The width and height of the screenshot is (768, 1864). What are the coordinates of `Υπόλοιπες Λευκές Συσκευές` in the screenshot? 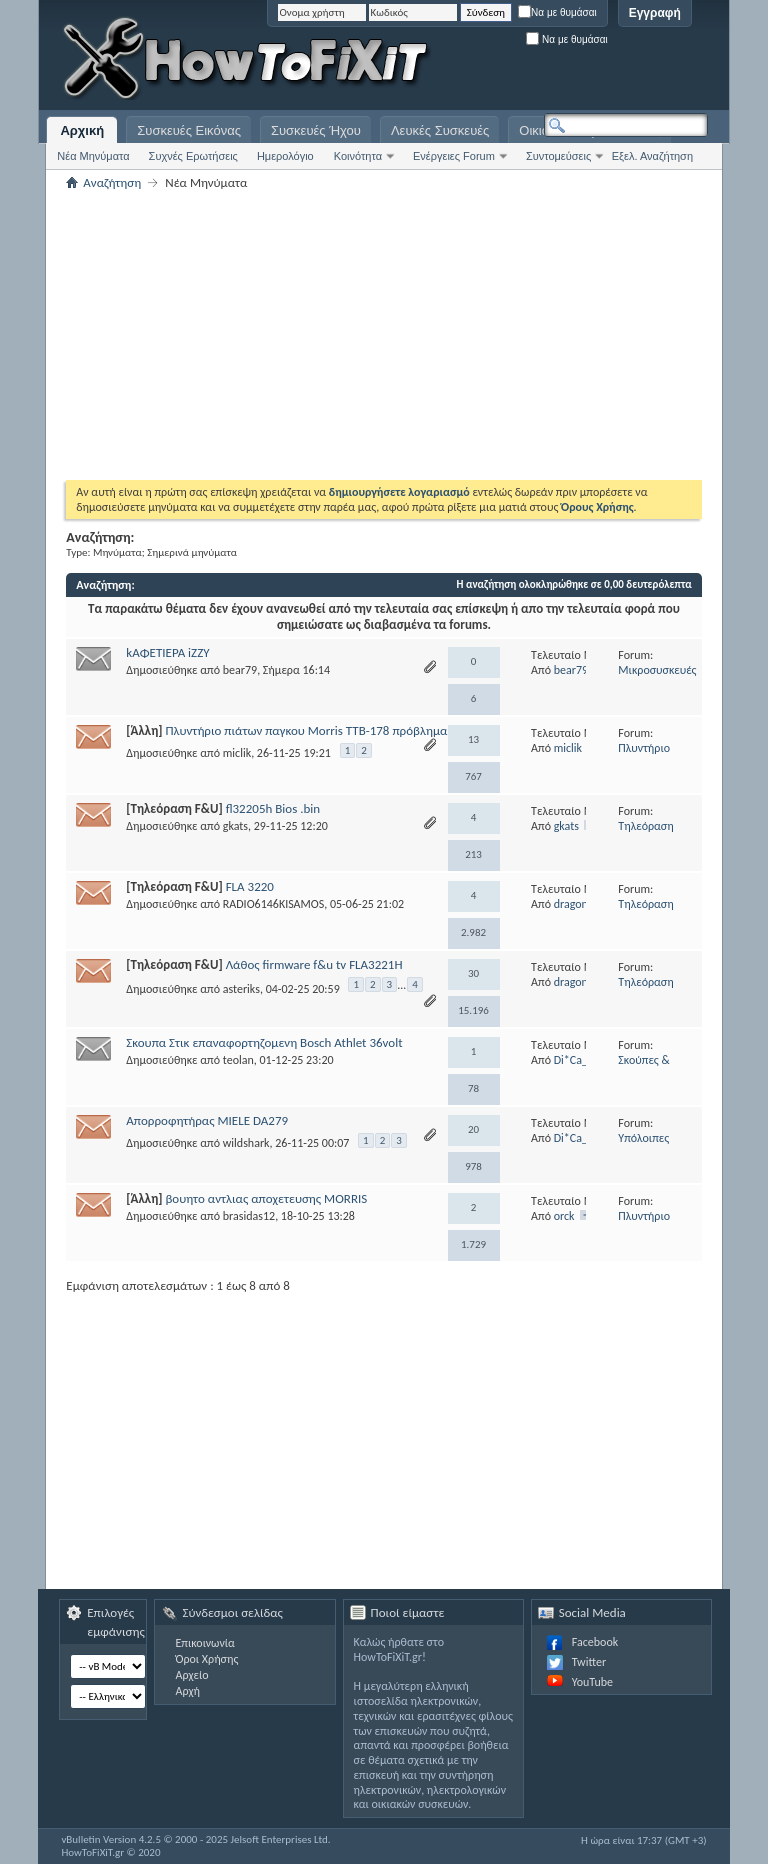 It's located at (659, 1145).